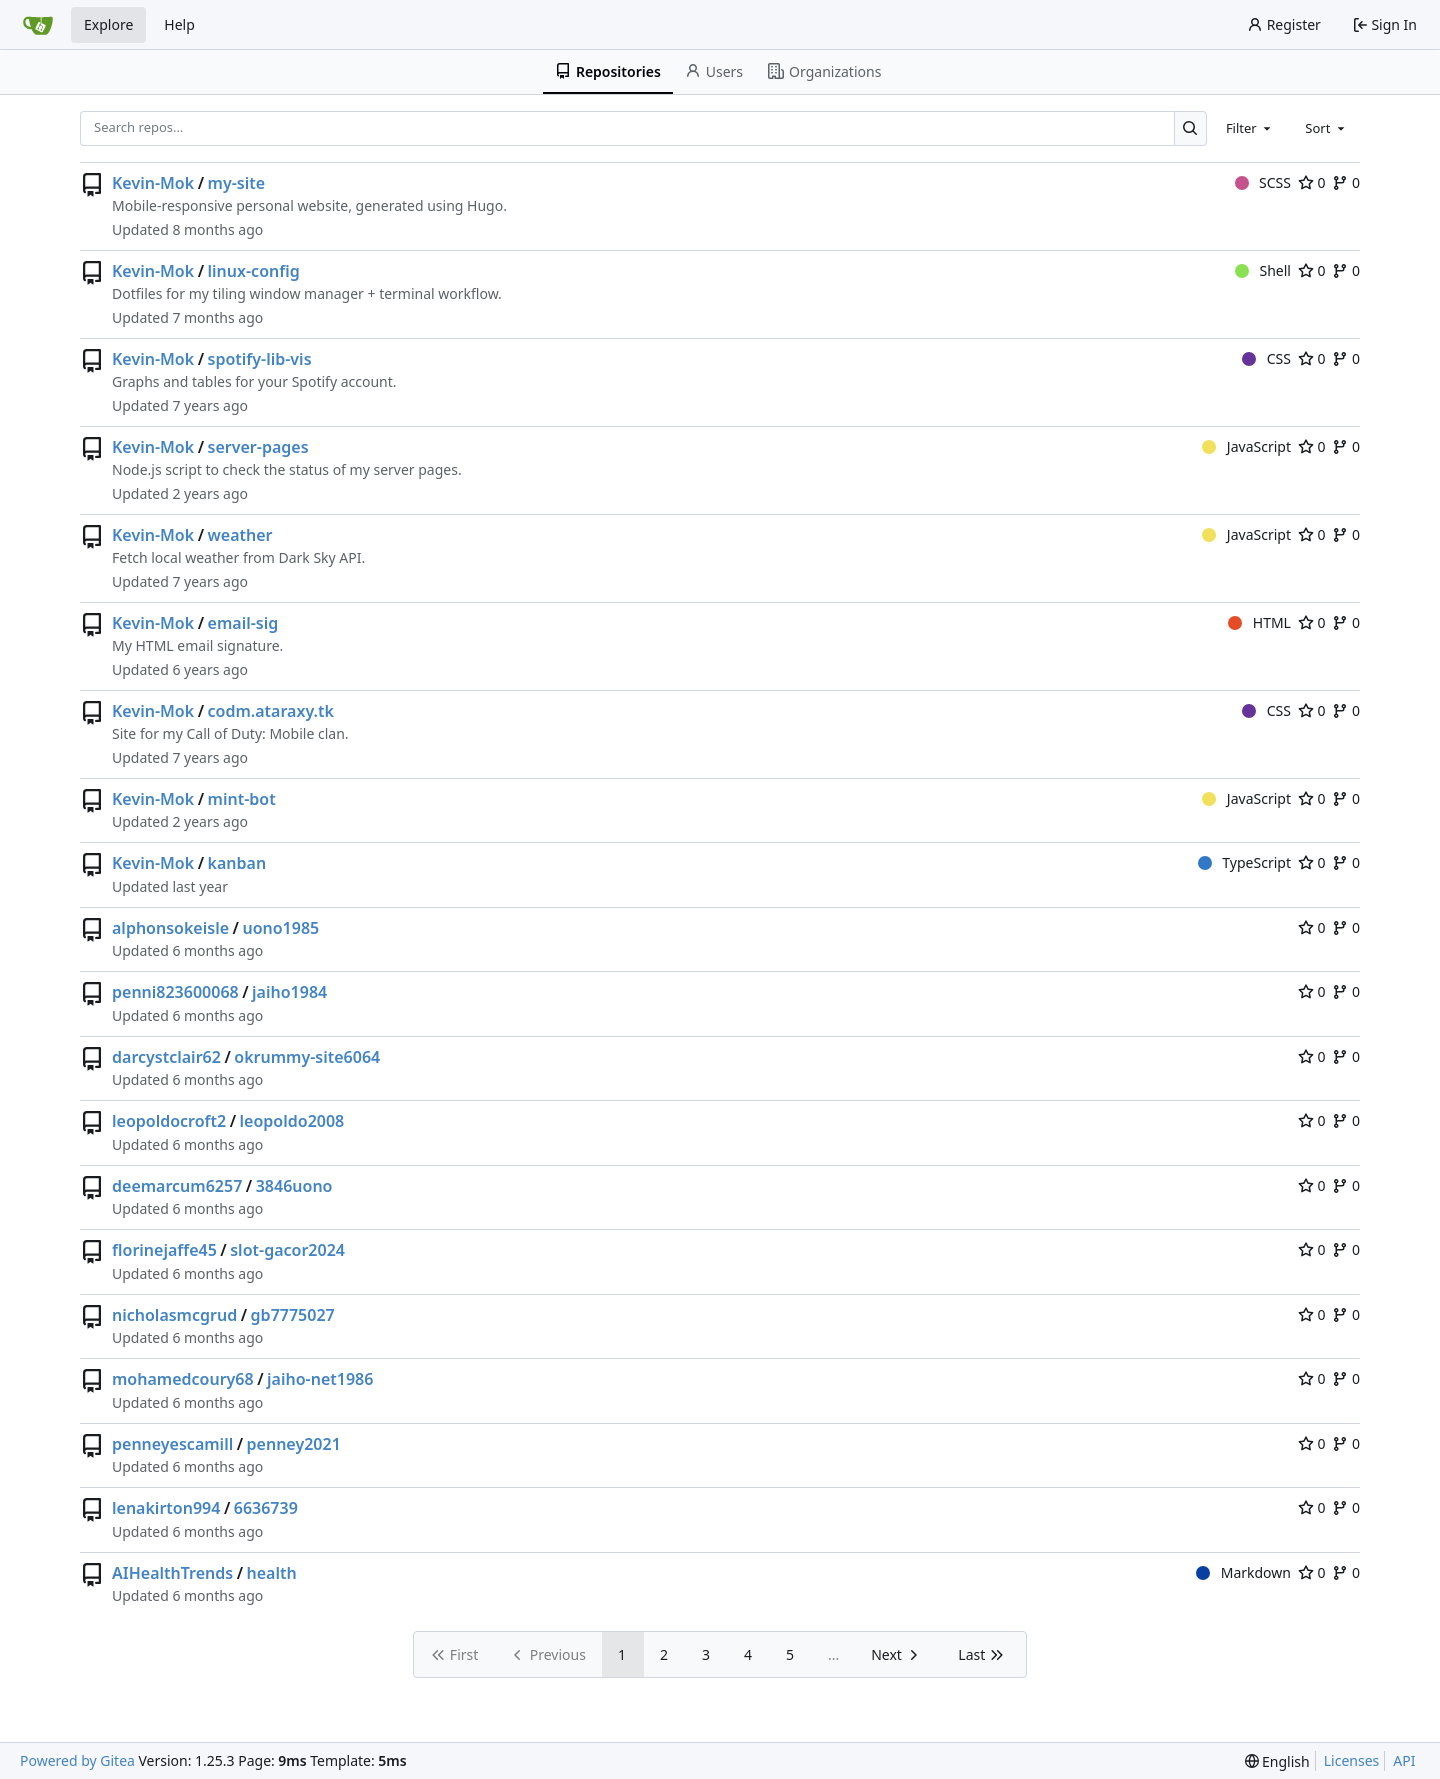 The width and height of the screenshot is (1440, 1779). I want to click on Powered by Gitea, so click(77, 1760).